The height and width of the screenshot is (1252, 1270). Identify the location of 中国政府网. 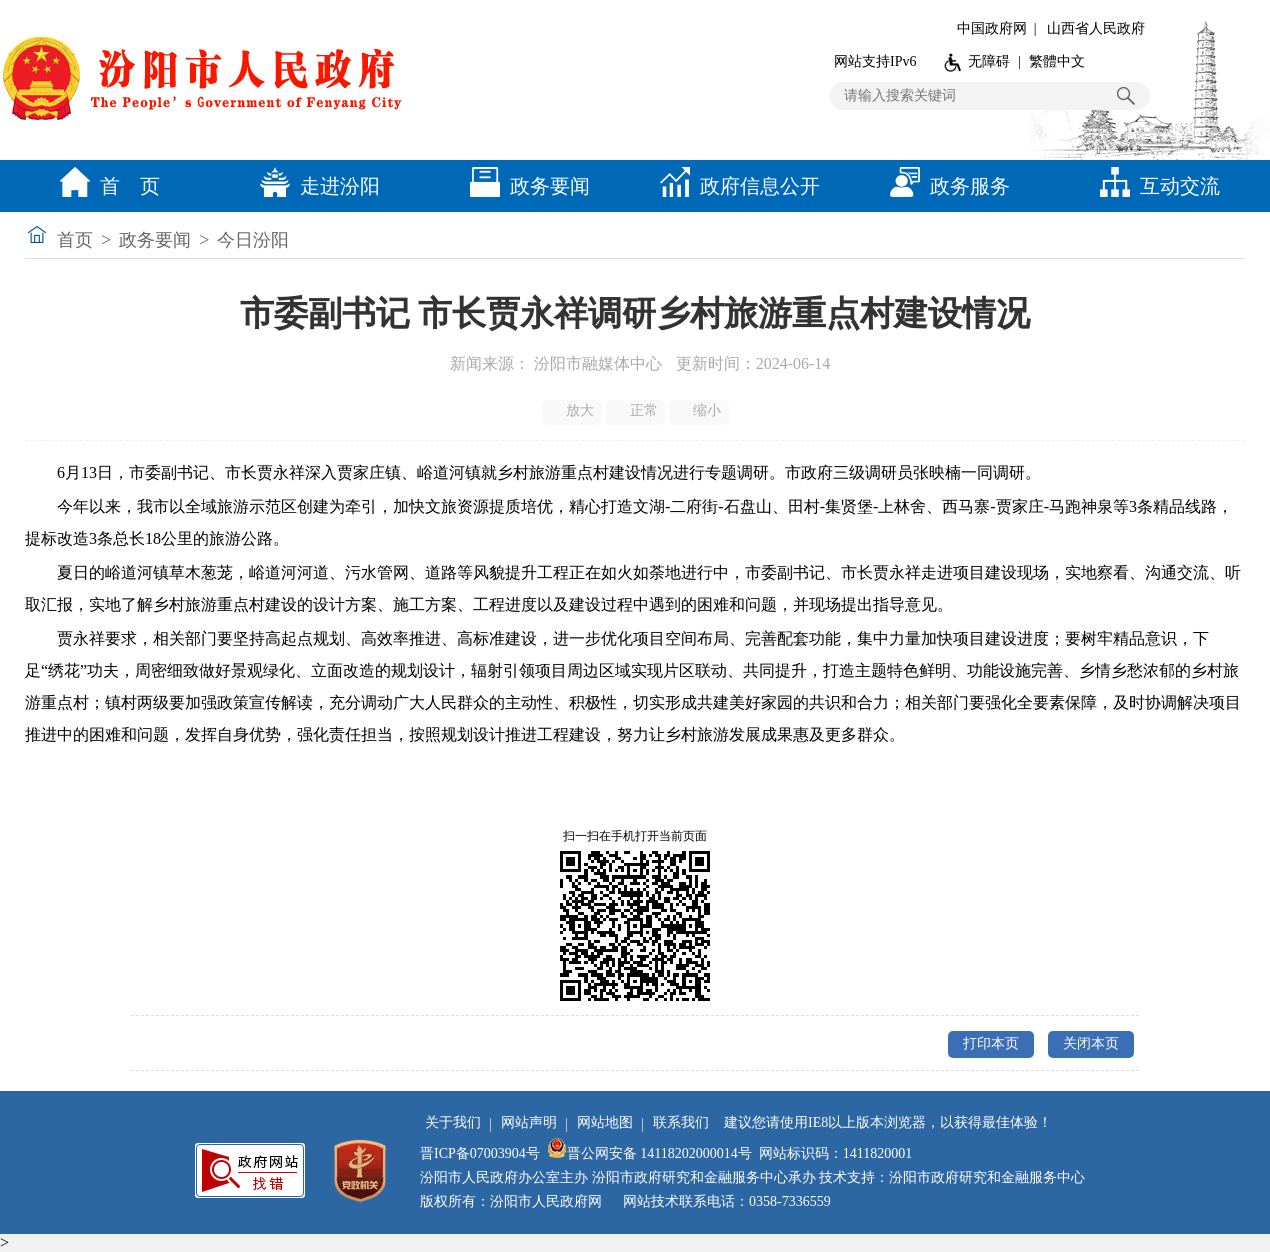
(992, 28).